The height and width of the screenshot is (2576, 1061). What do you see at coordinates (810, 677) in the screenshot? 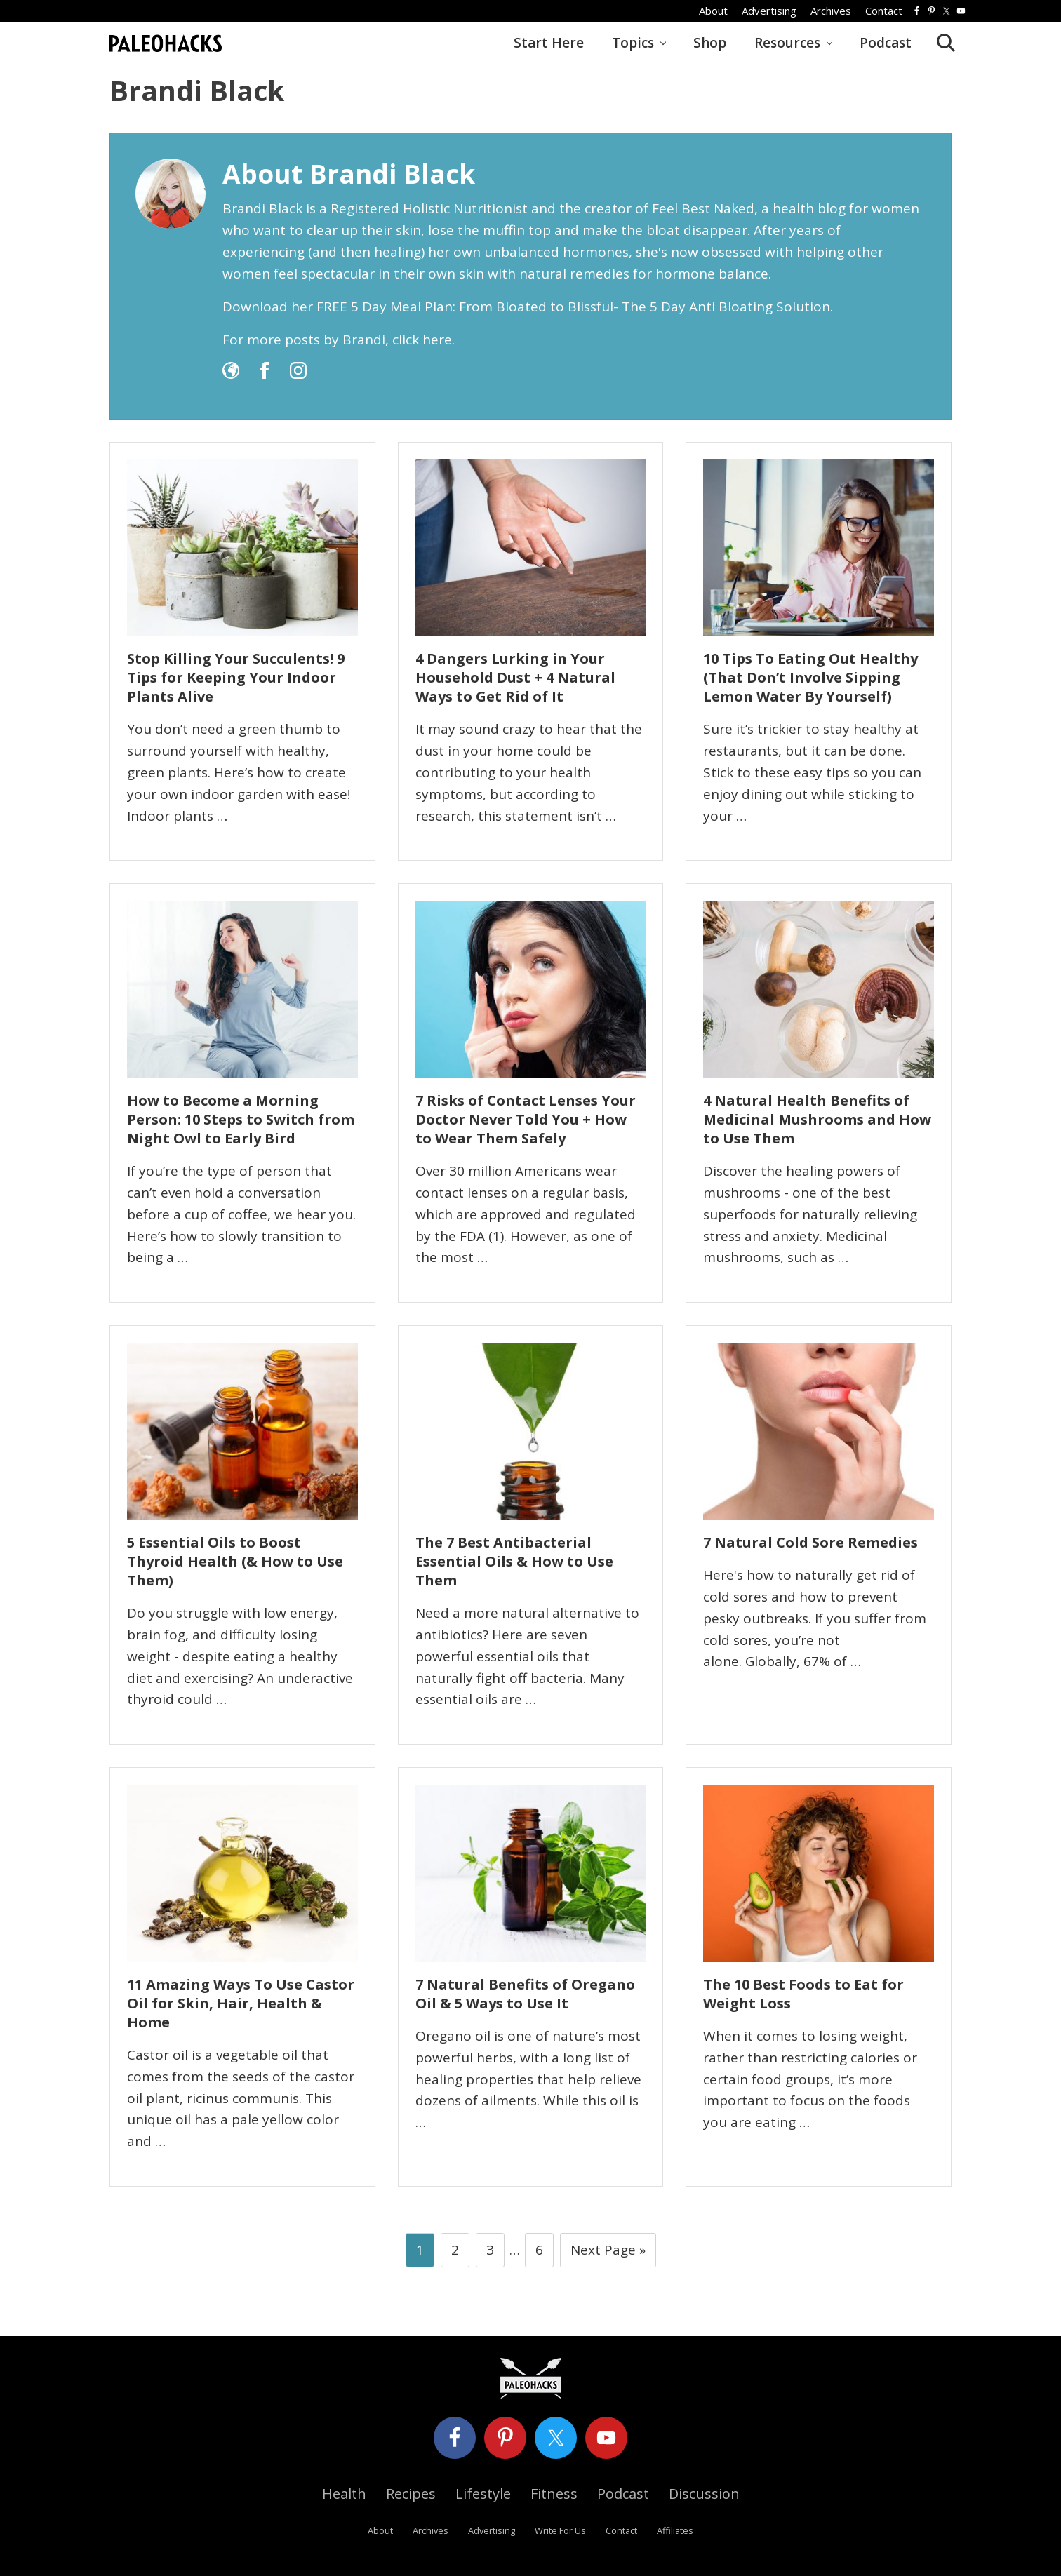
I see `10 Tips To Eating Out Healthy (That Don’t Involve Sipping Lemon Water By Yourself)` at bounding box center [810, 677].